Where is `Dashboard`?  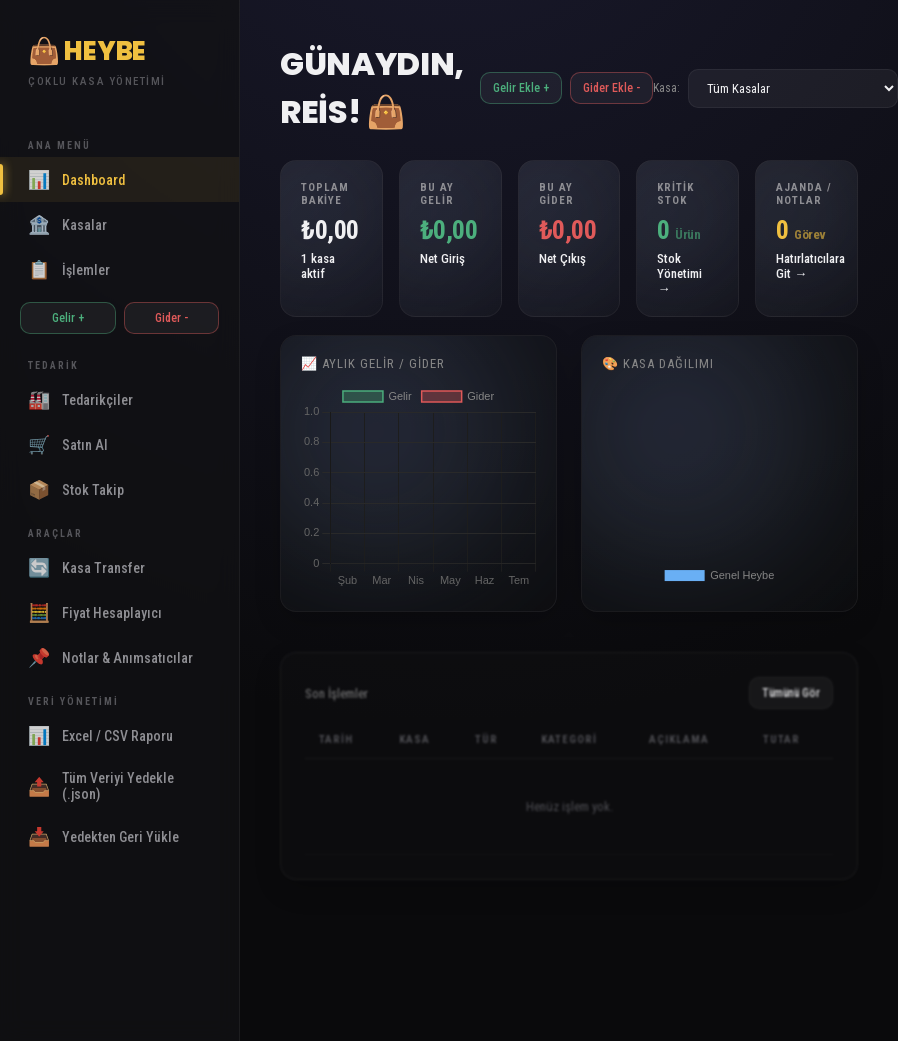
Dashboard is located at coordinates (76, 179).